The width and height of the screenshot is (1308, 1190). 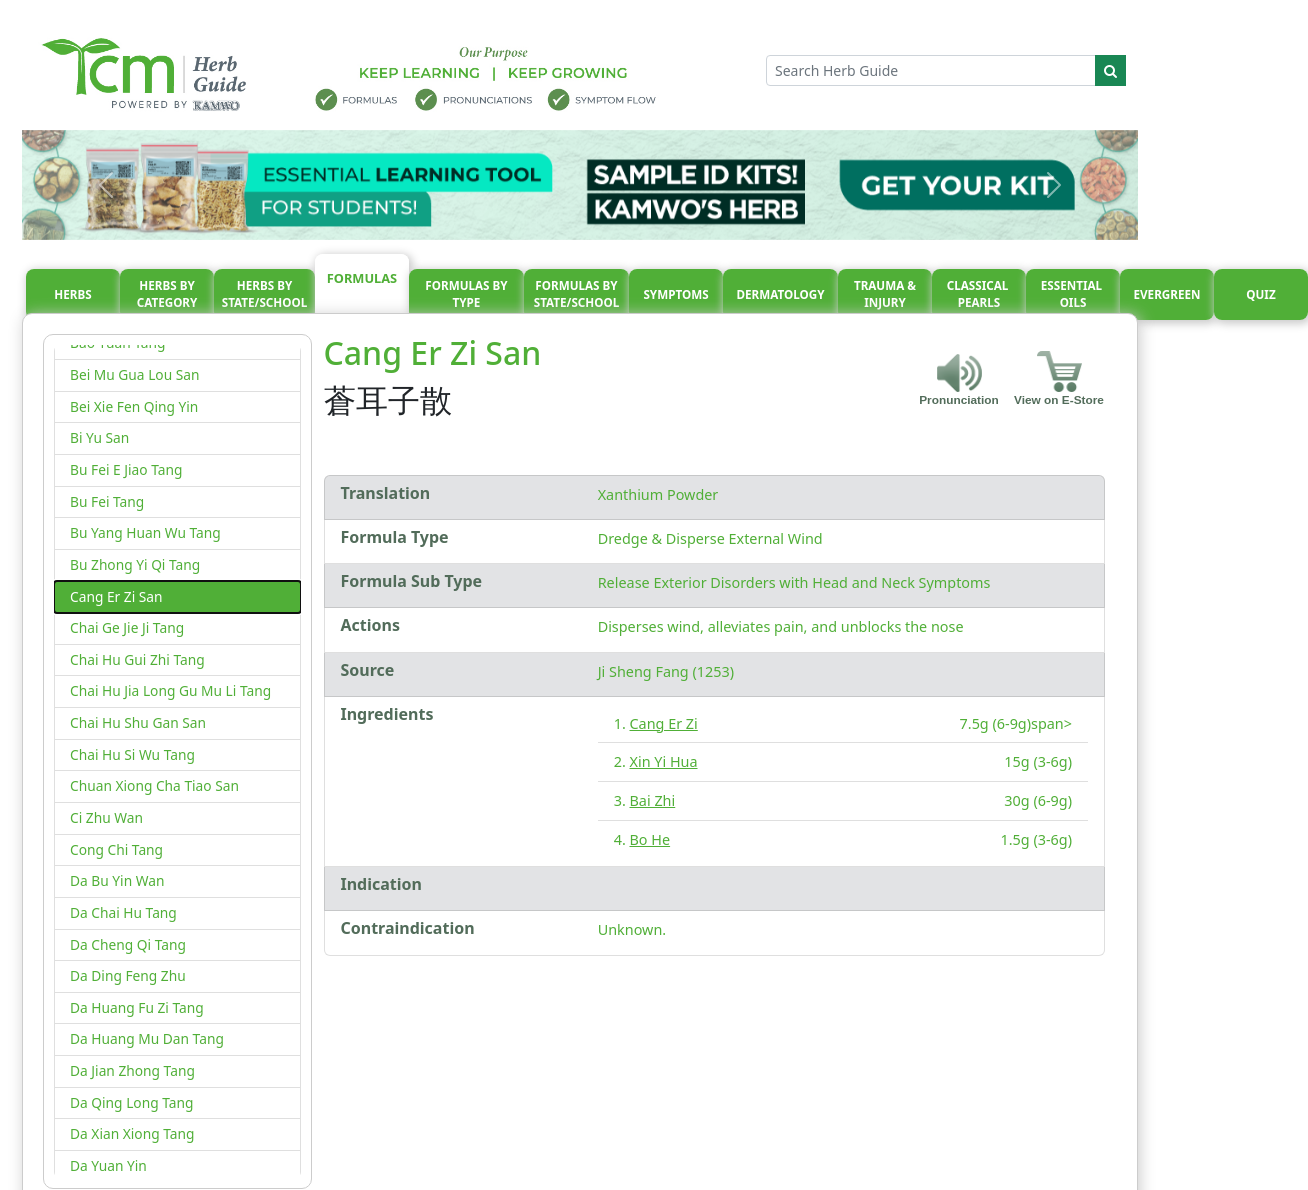 I want to click on Chuan Xiong Cha Tiao San, so click(x=154, y=785).